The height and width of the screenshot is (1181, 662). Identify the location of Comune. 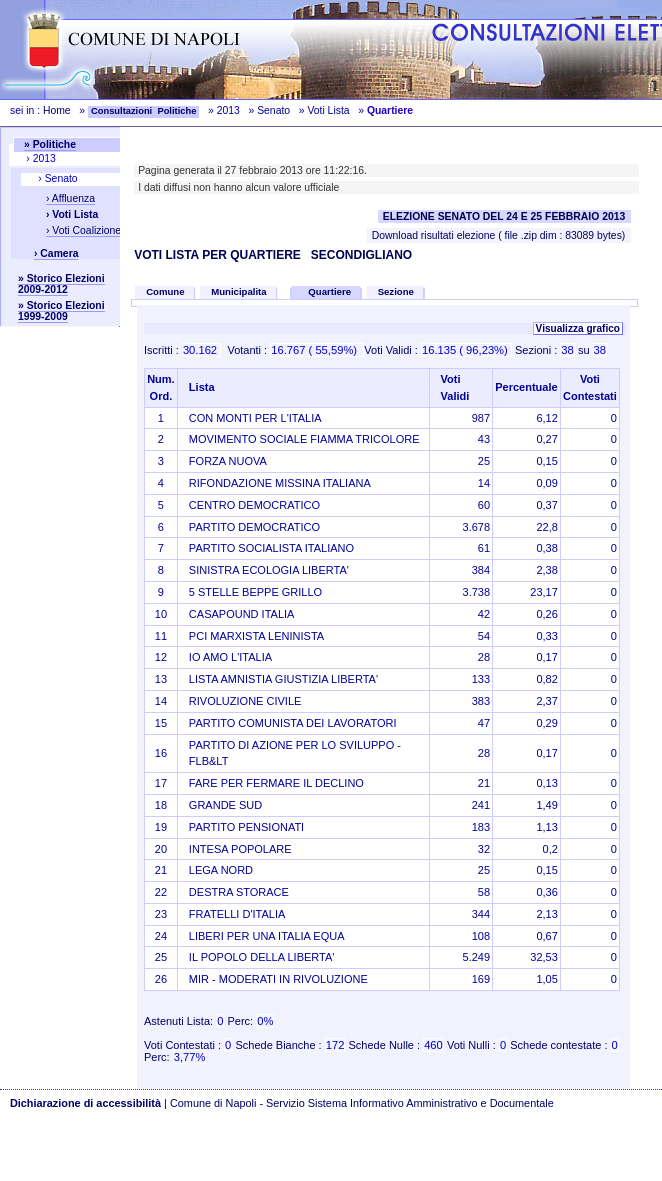
(165, 291).